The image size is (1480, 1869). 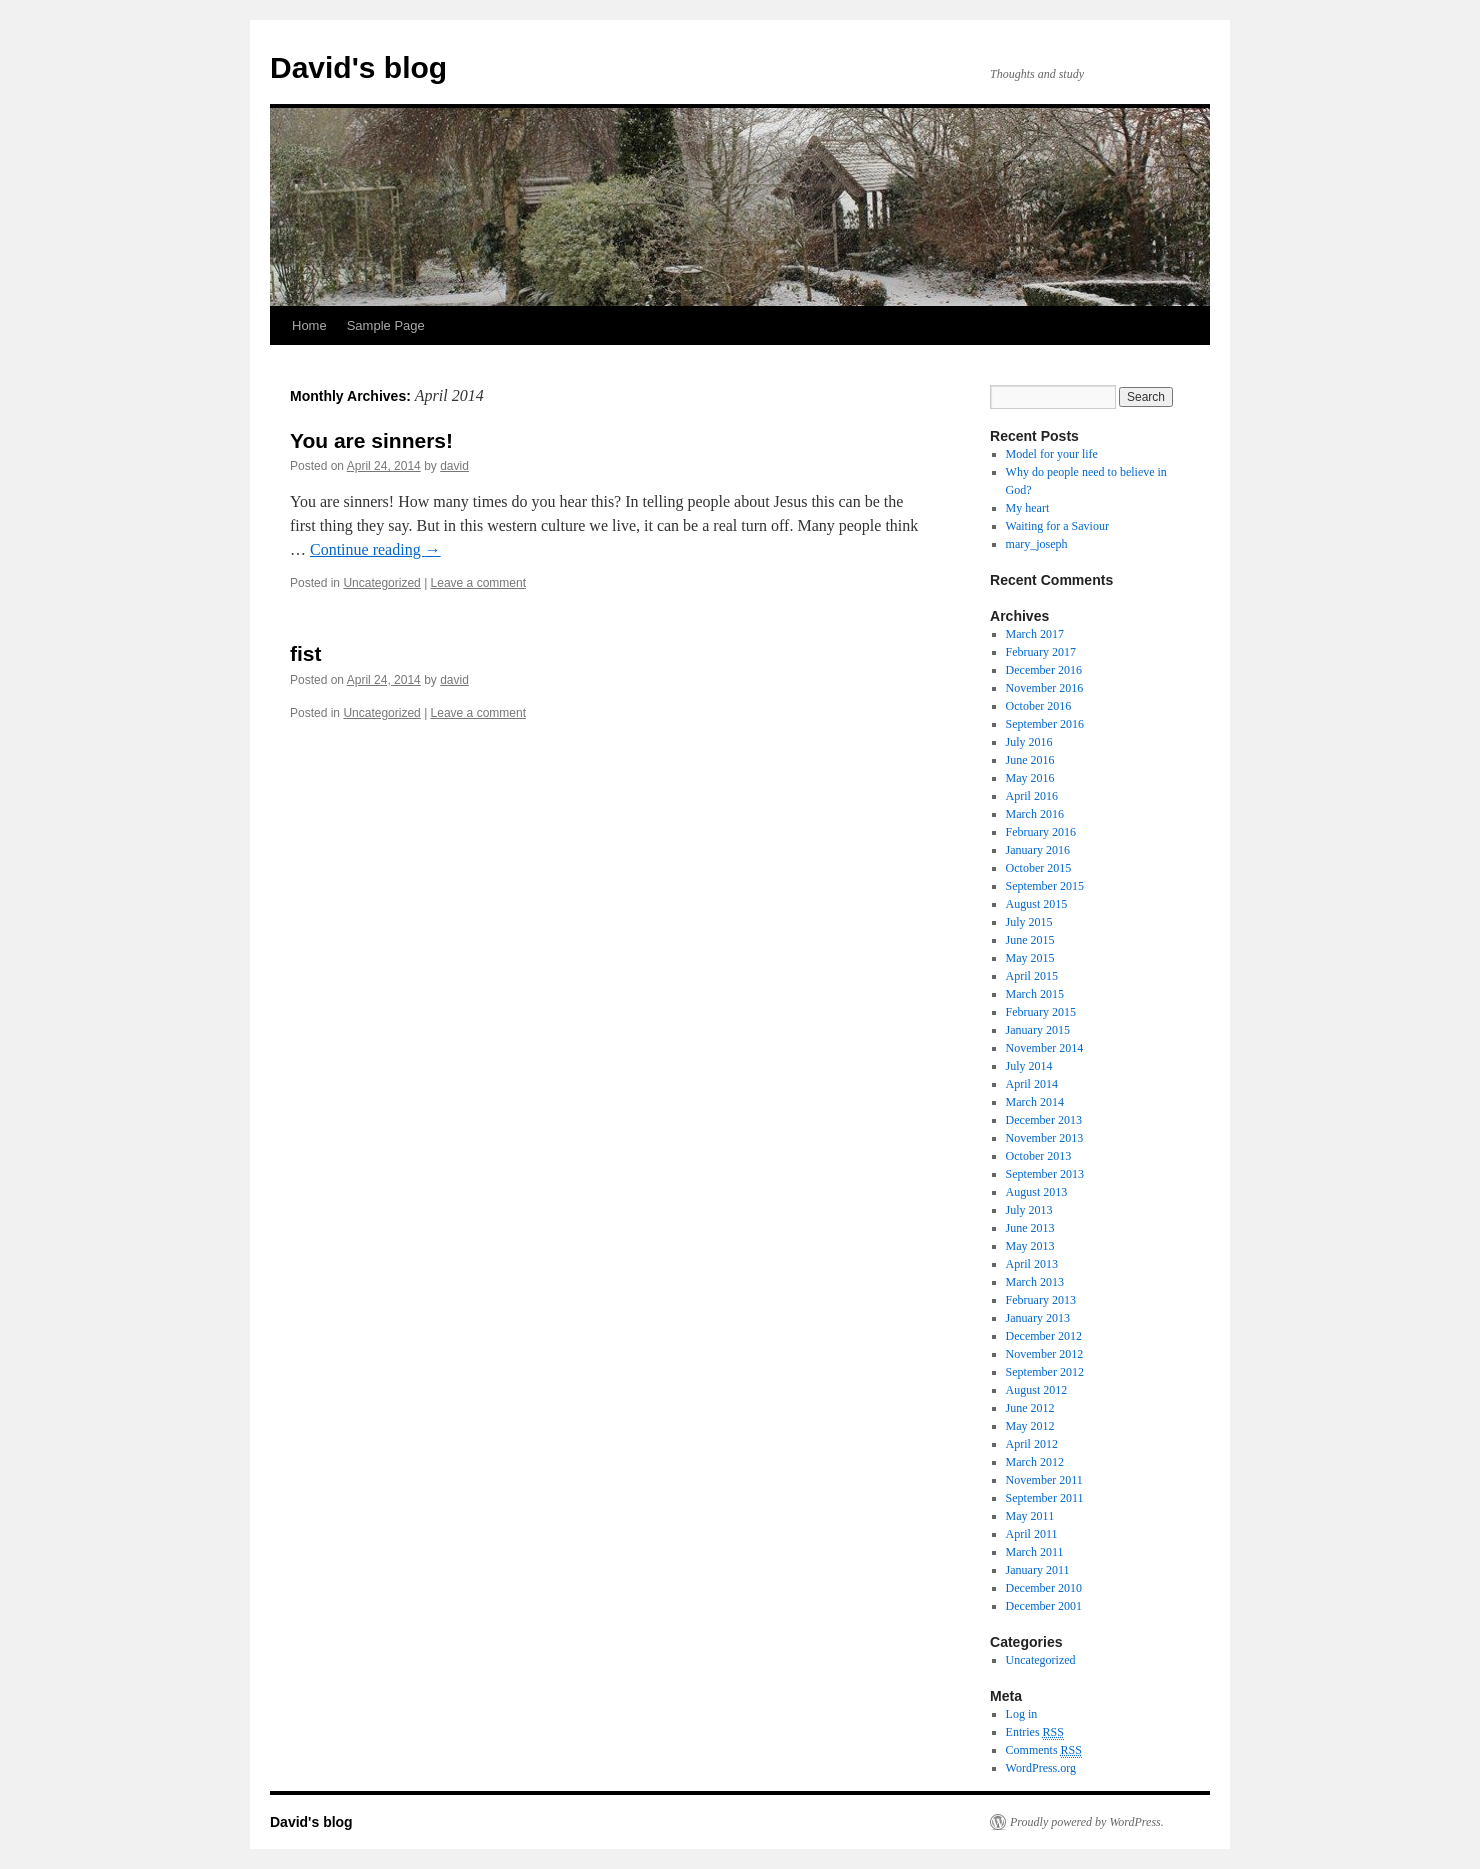 What do you see at coordinates (1029, 1066) in the screenshot?
I see `July 2014` at bounding box center [1029, 1066].